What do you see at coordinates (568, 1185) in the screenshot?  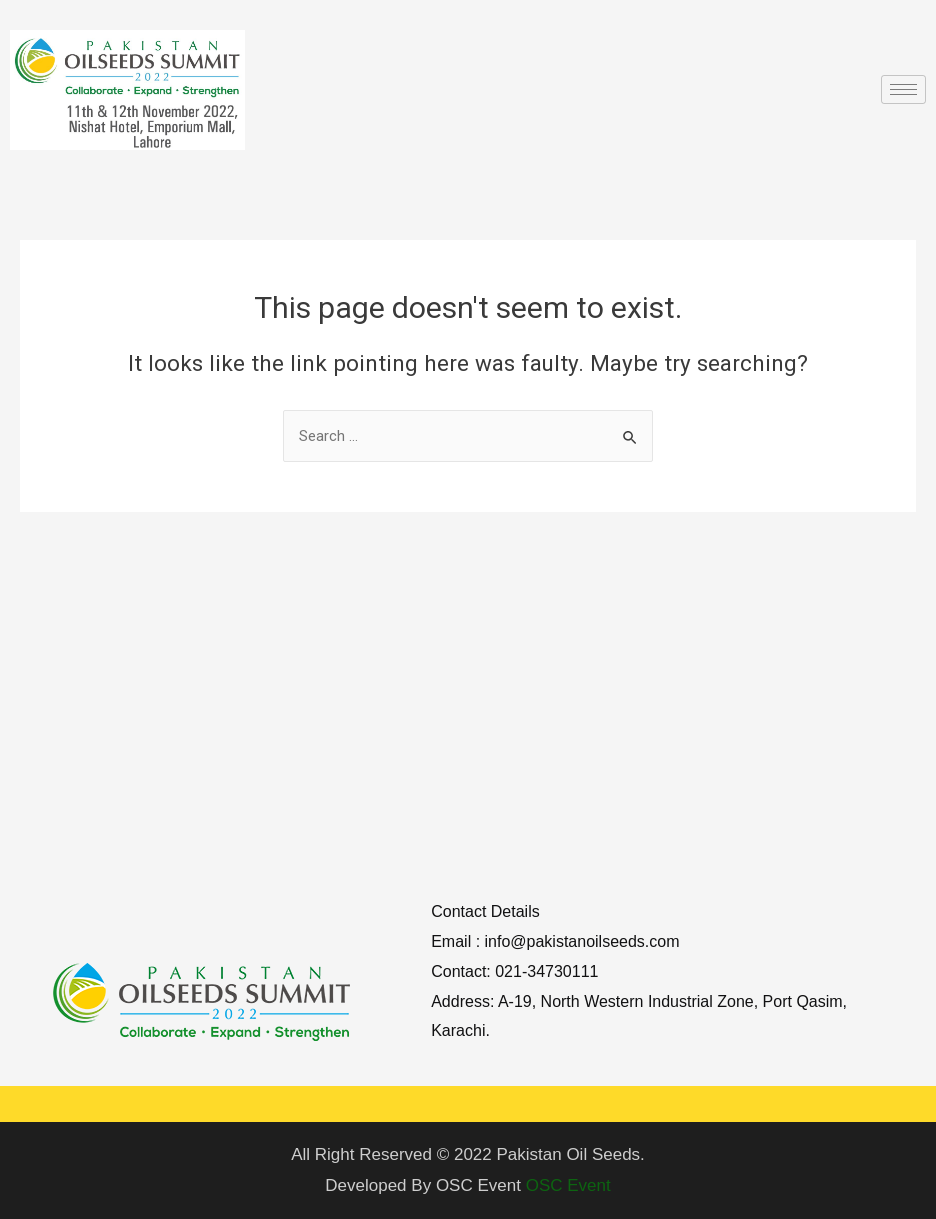 I see `OSC Event` at bounding box center [568, 1185].